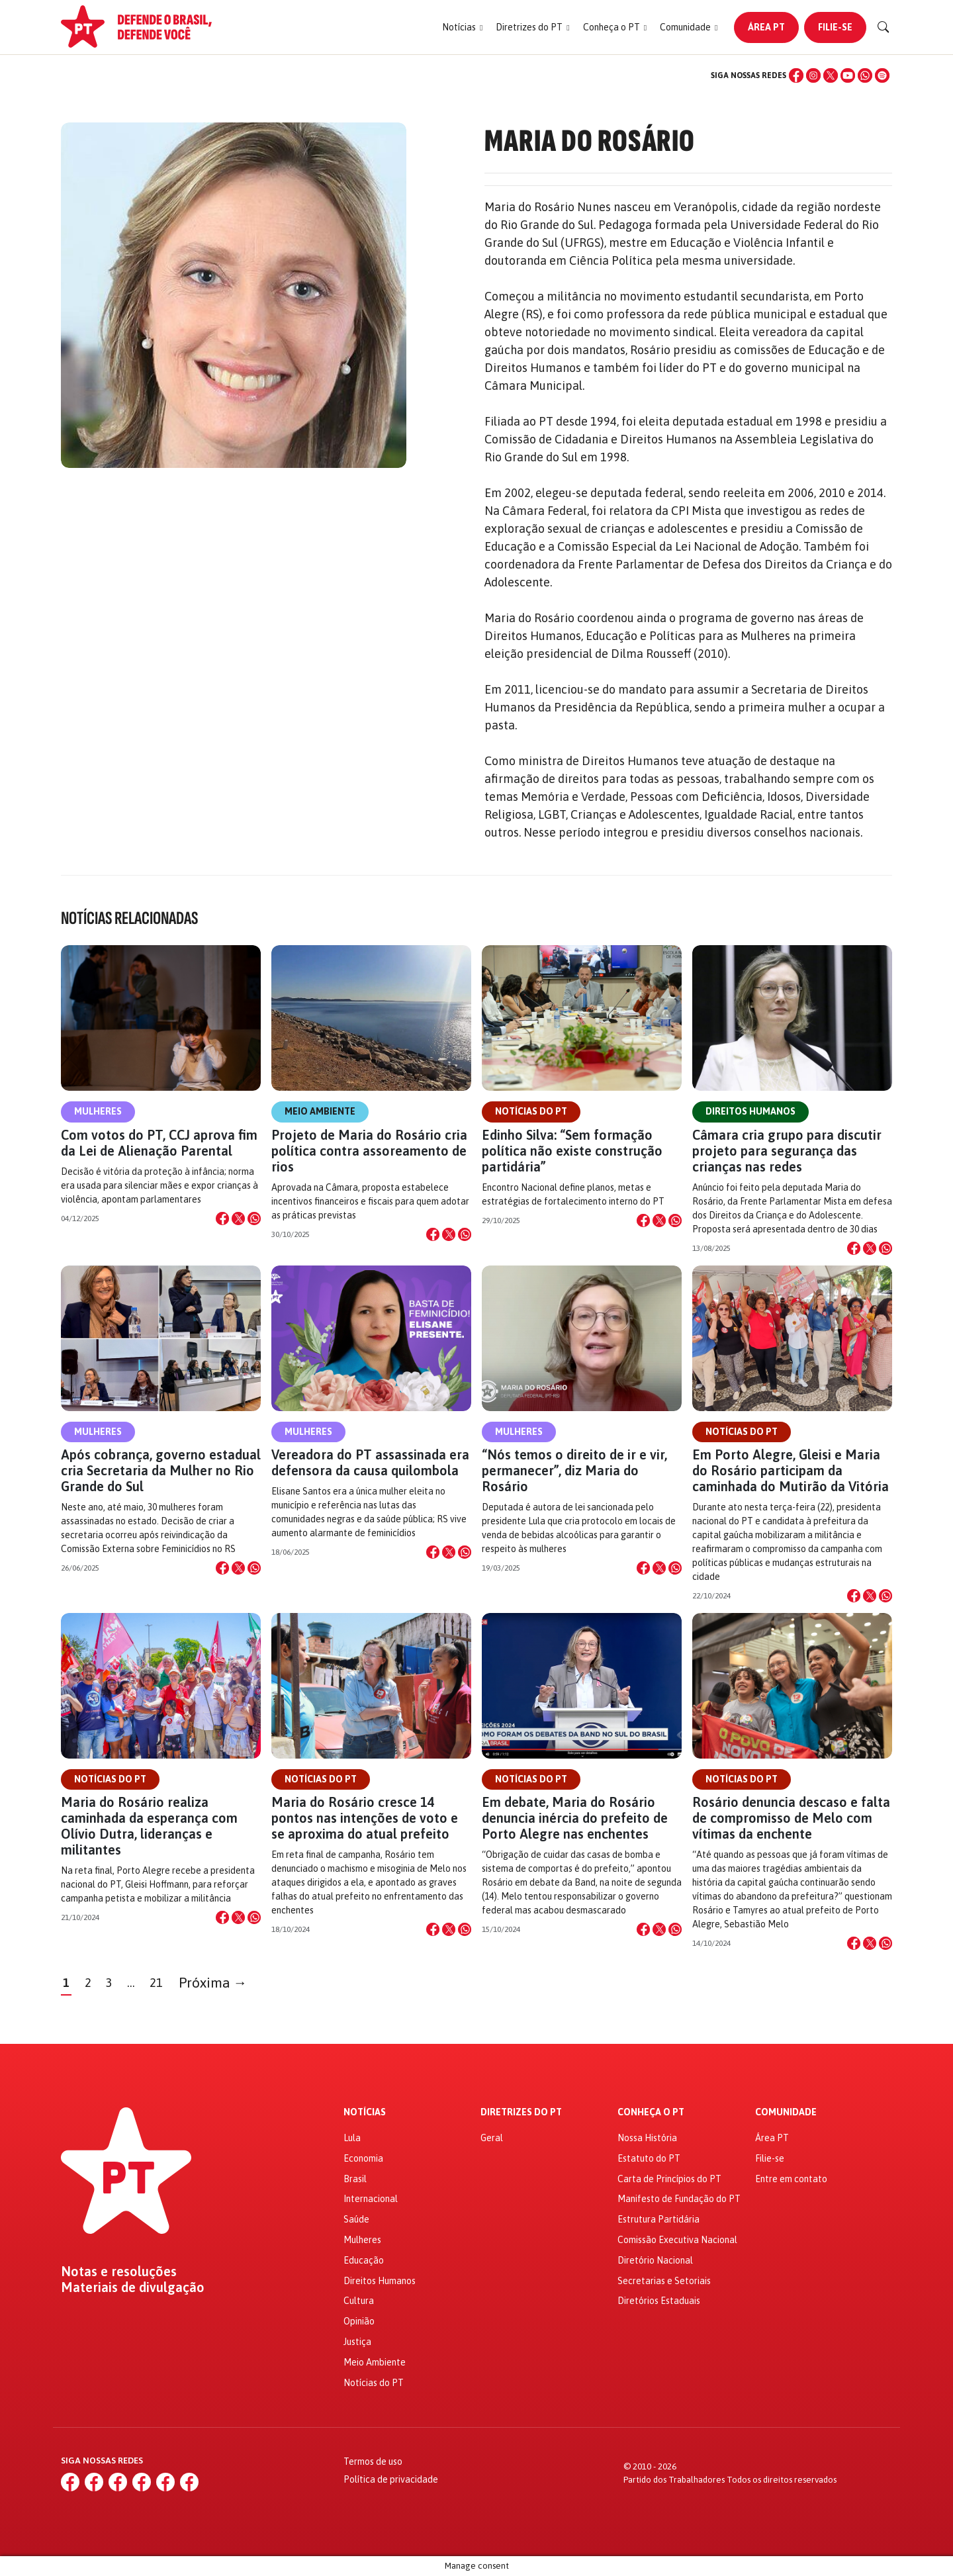 The image size is (953, 2576). I want to click on Área PT, so click(766, 27).